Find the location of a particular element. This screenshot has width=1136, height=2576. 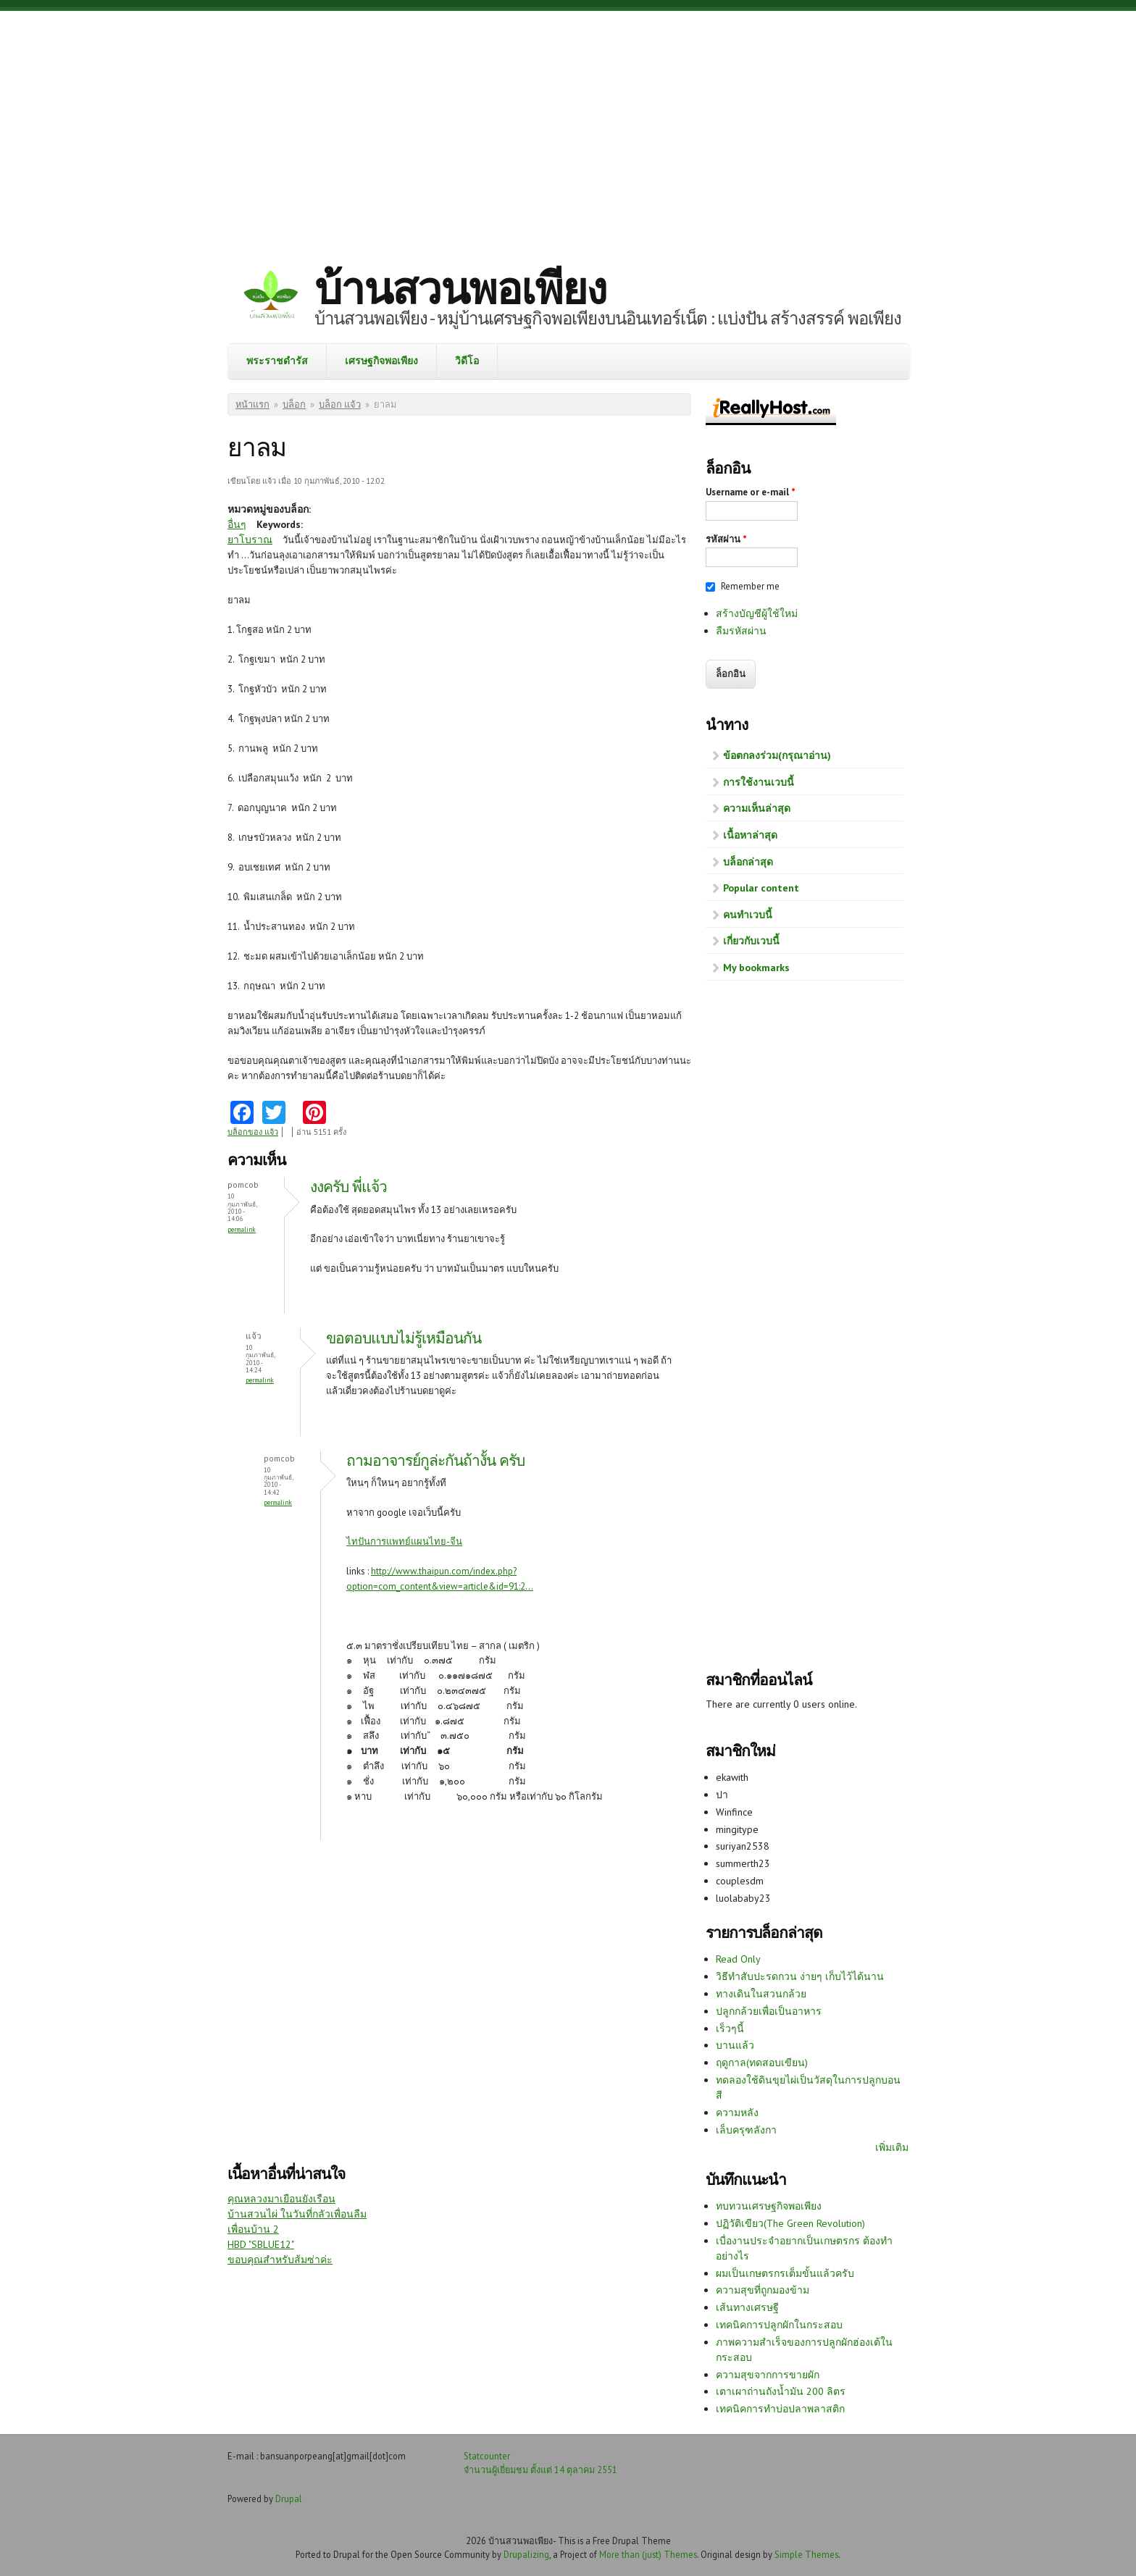

สร้างบัญชีผู้ใช้ใหม่ is located at coordinates (757, 613).